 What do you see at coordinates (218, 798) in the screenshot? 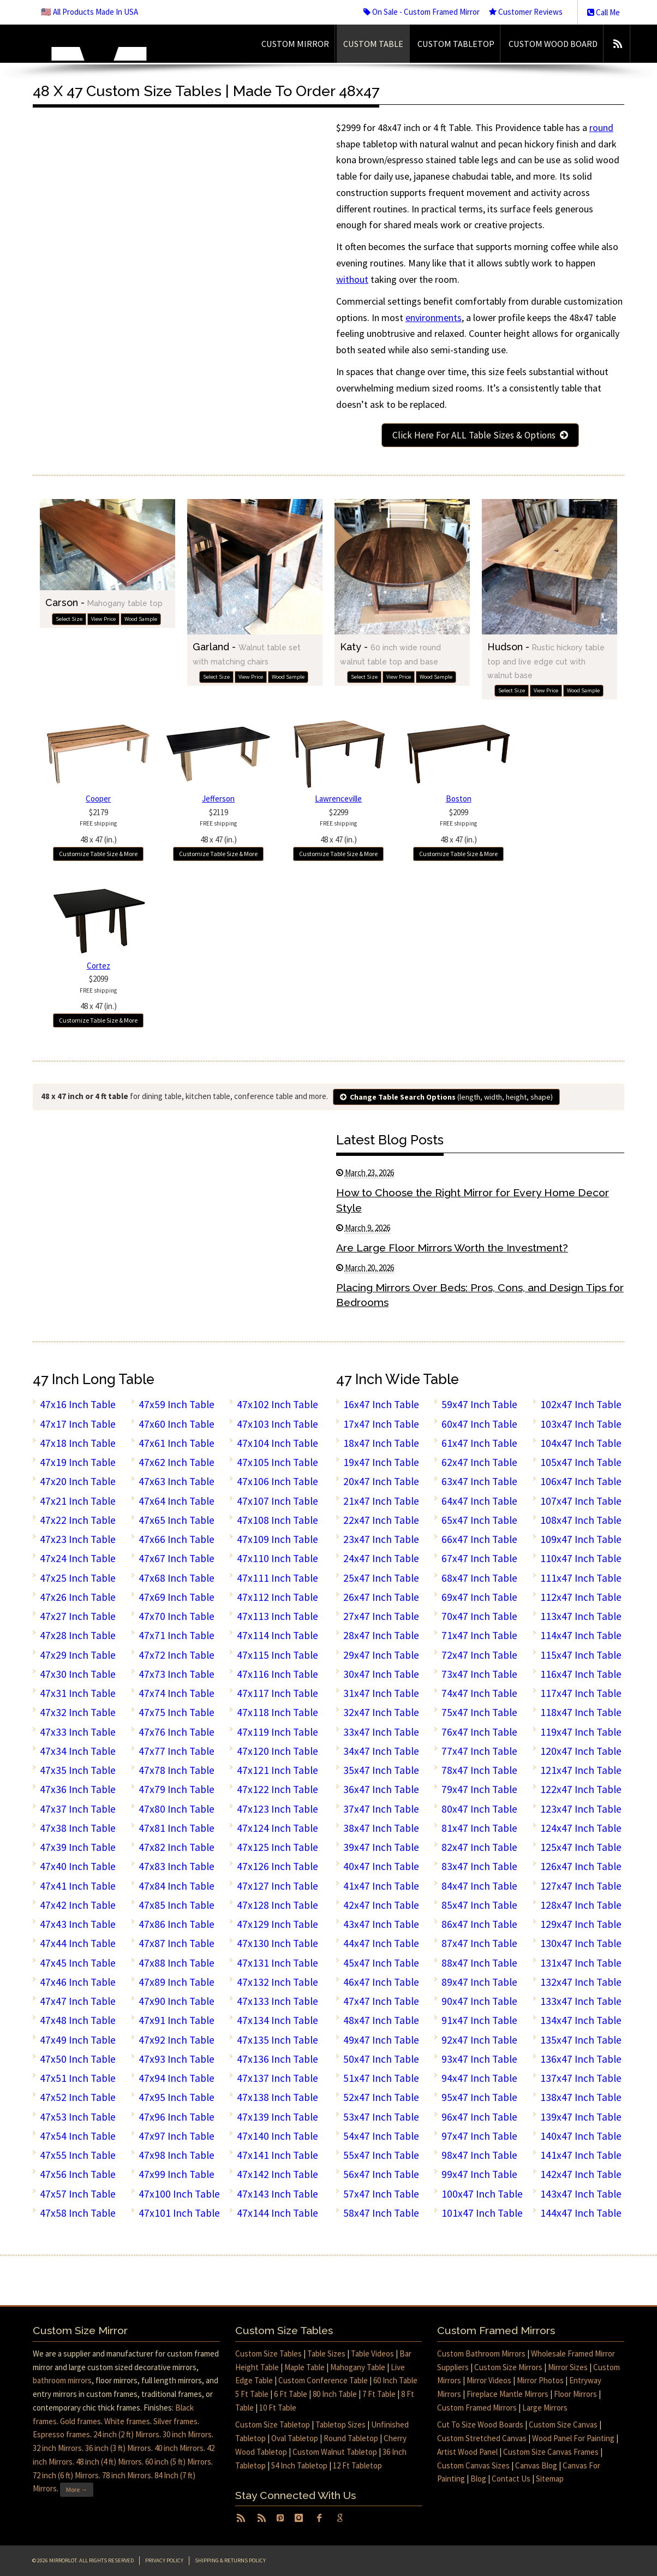
I see `Jefferson` at bounding box center [218, 798].